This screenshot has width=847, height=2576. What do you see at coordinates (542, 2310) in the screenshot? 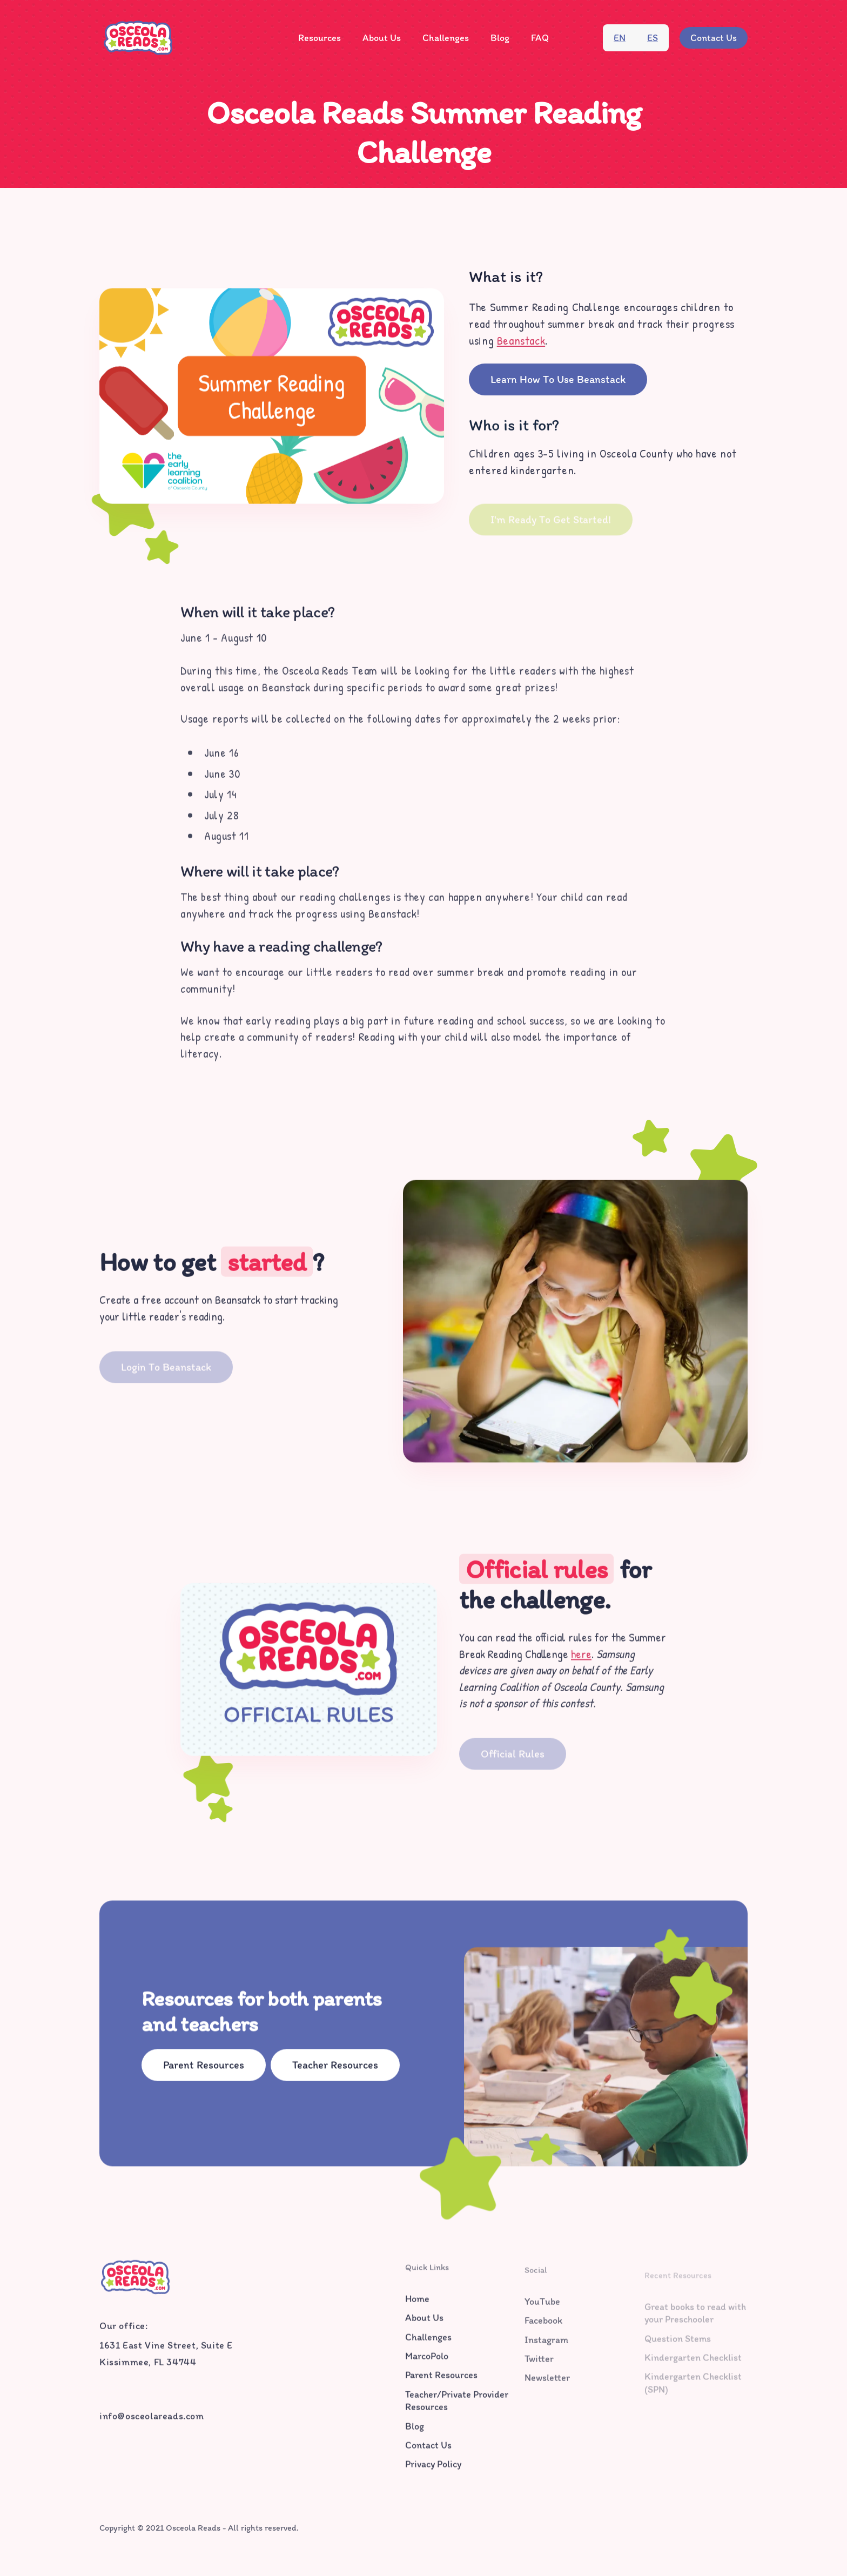
I see `YouTube` at bounding box center [542, 2310].